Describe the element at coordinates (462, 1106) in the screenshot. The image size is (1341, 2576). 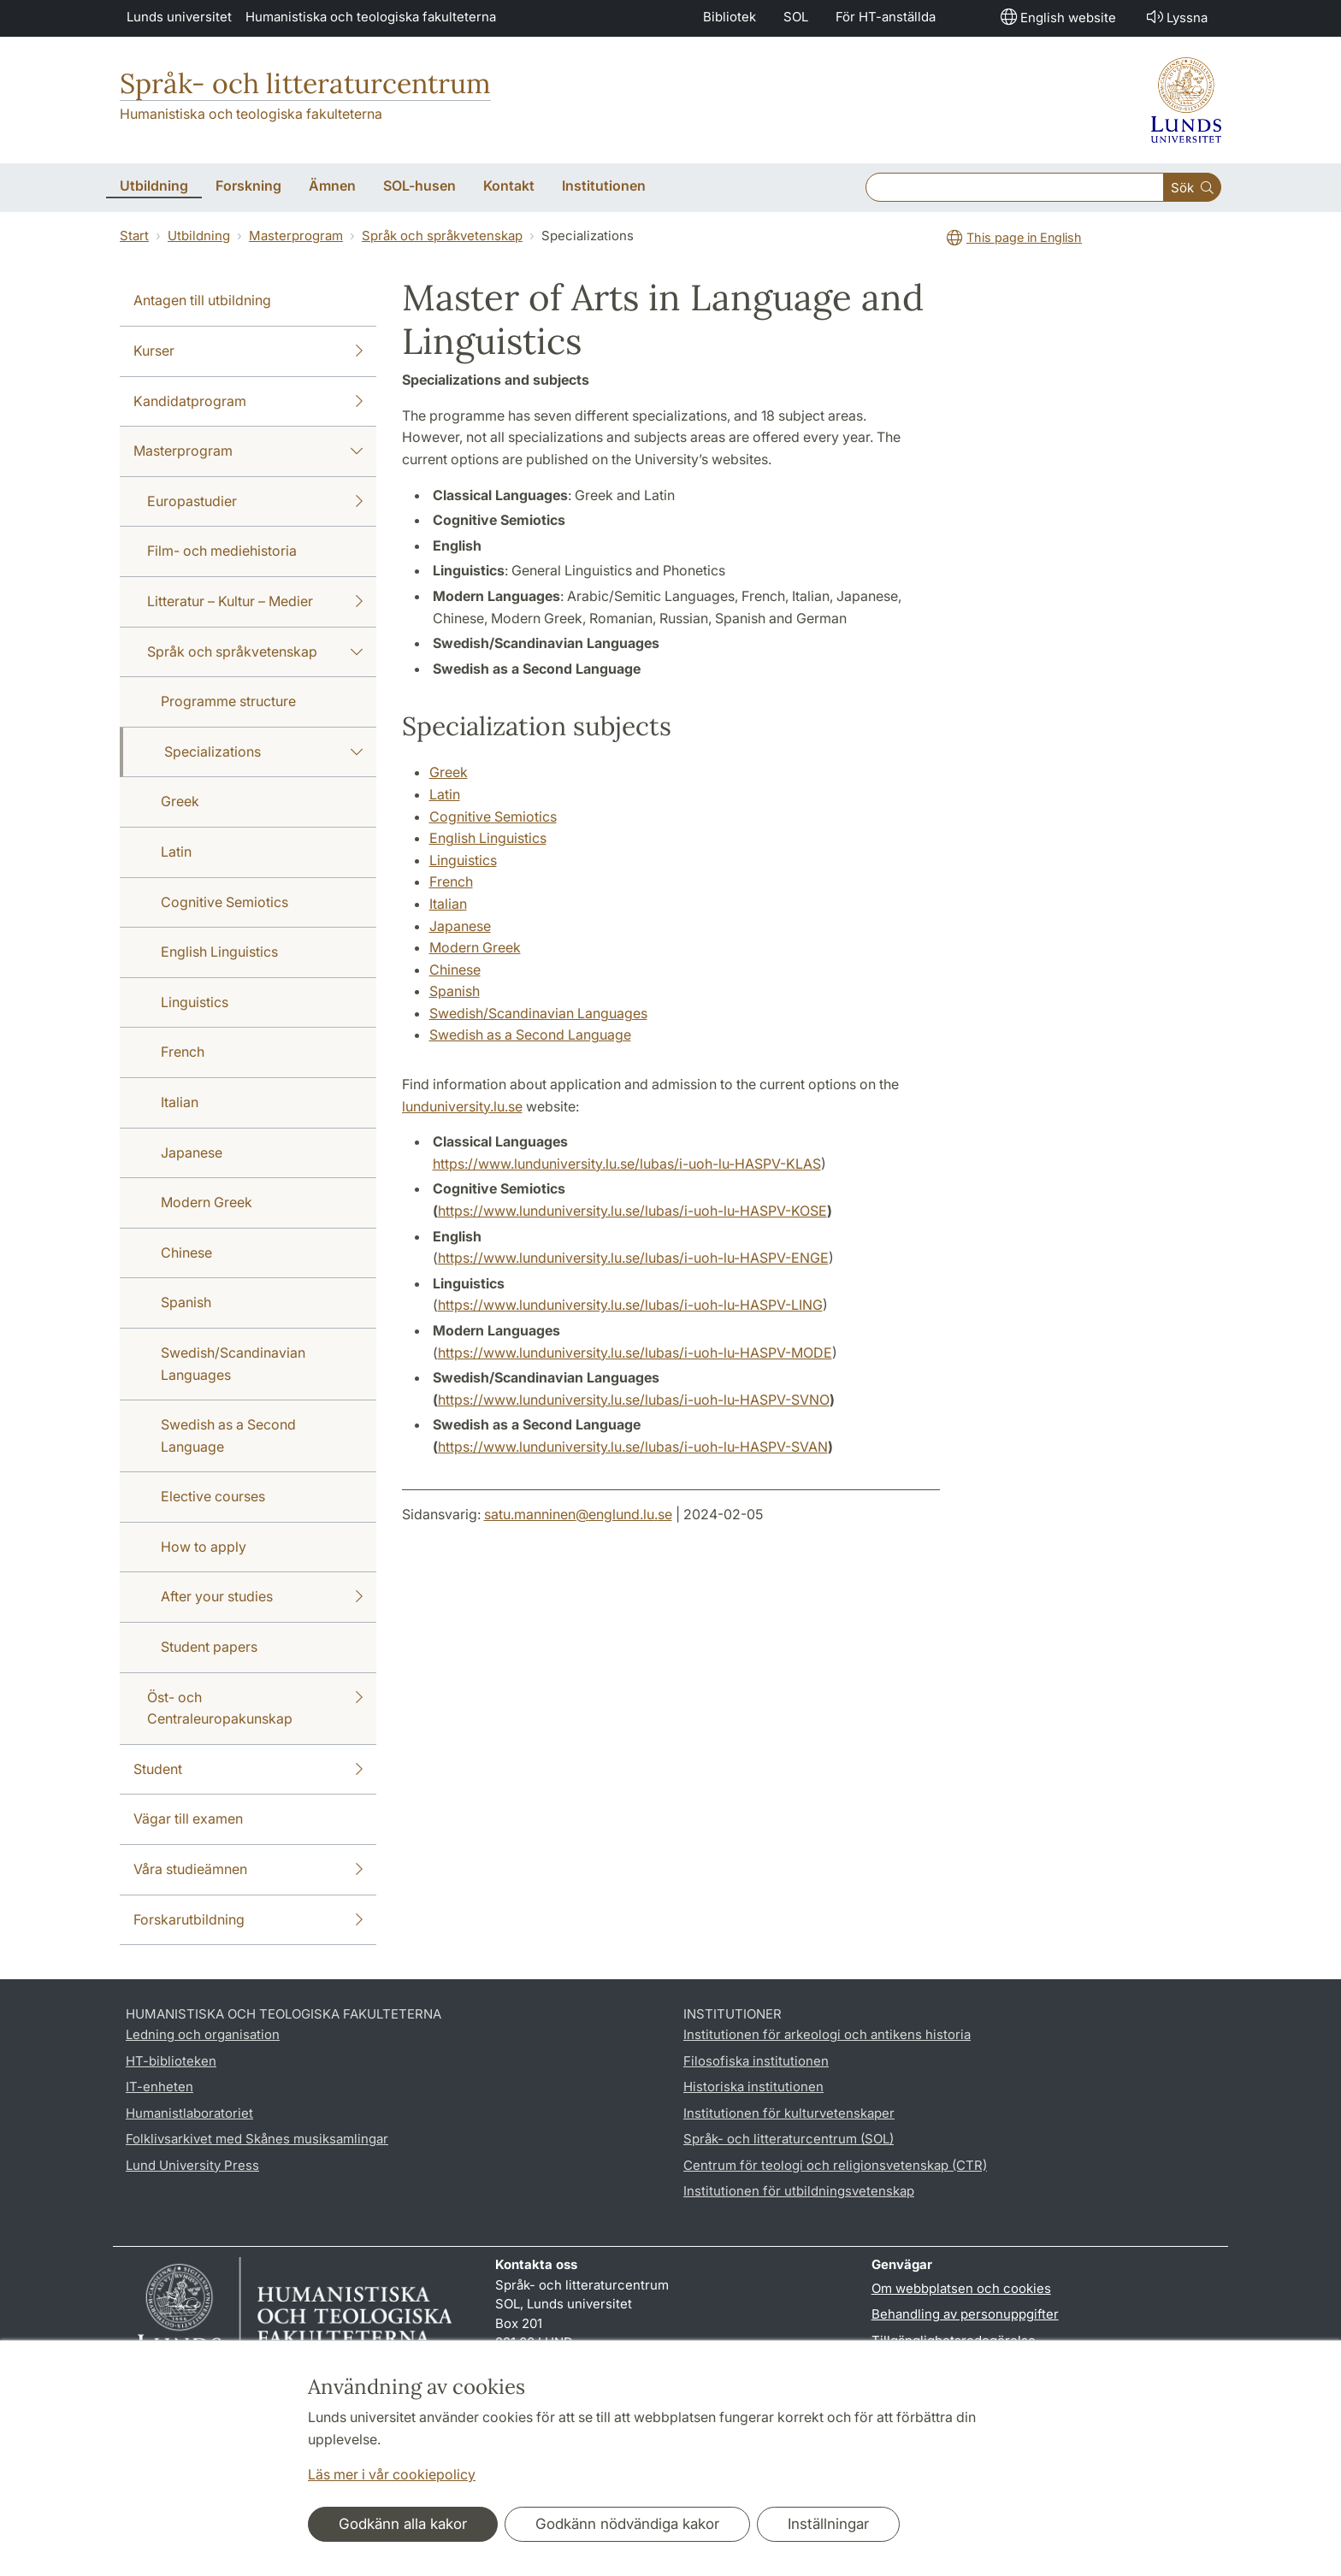
I see `lunduniversity.lu.se` at that location.